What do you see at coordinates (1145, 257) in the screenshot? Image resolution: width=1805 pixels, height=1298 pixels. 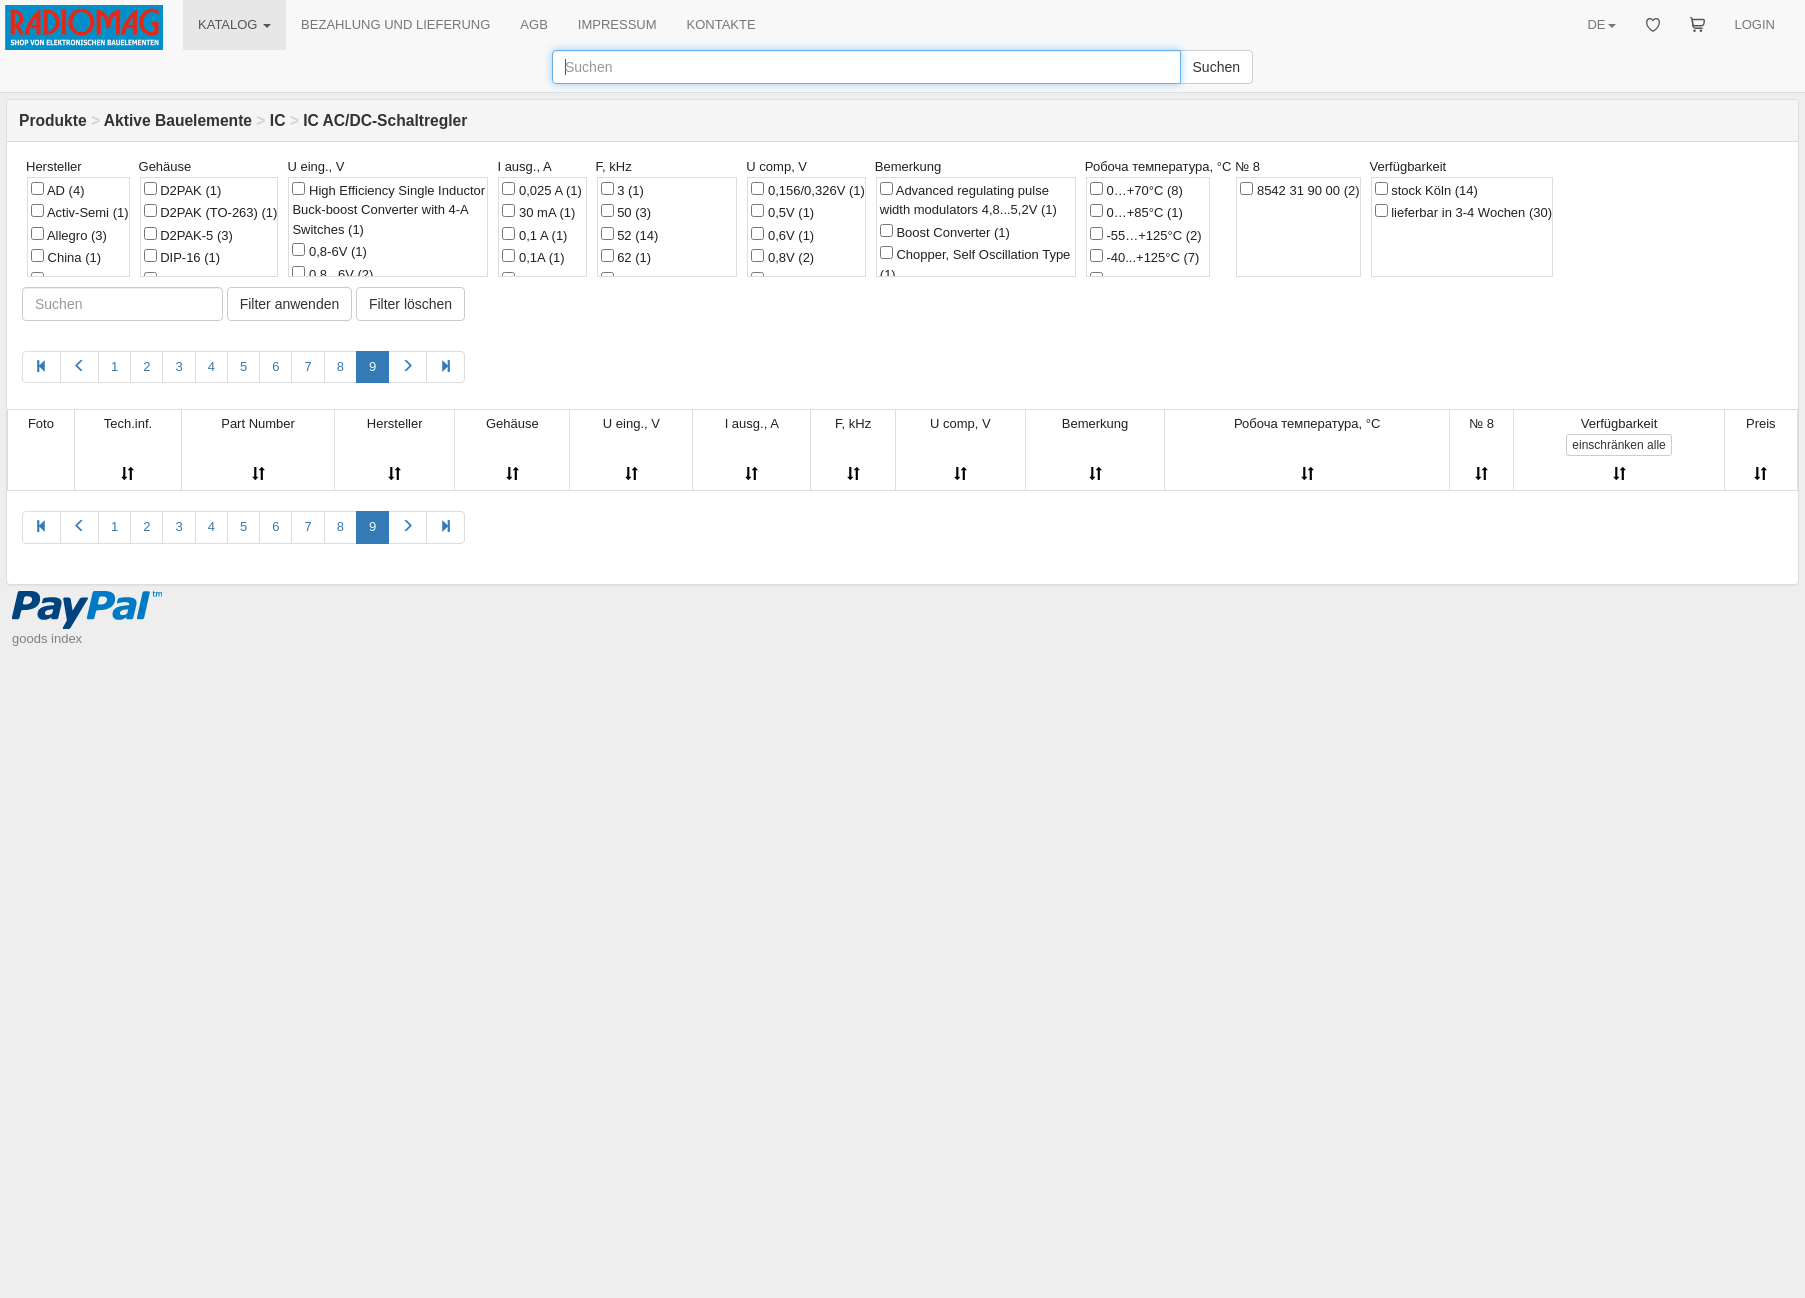 I see `-40...+125°C` at bounding box center [1145, 257].